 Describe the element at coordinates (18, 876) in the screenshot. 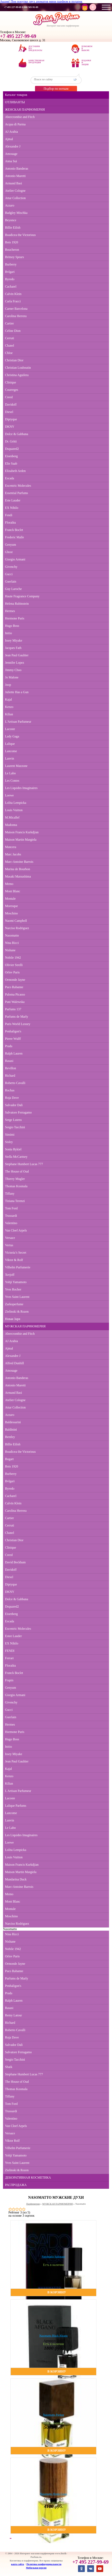

I see `Masaki Matsushima` at that location.